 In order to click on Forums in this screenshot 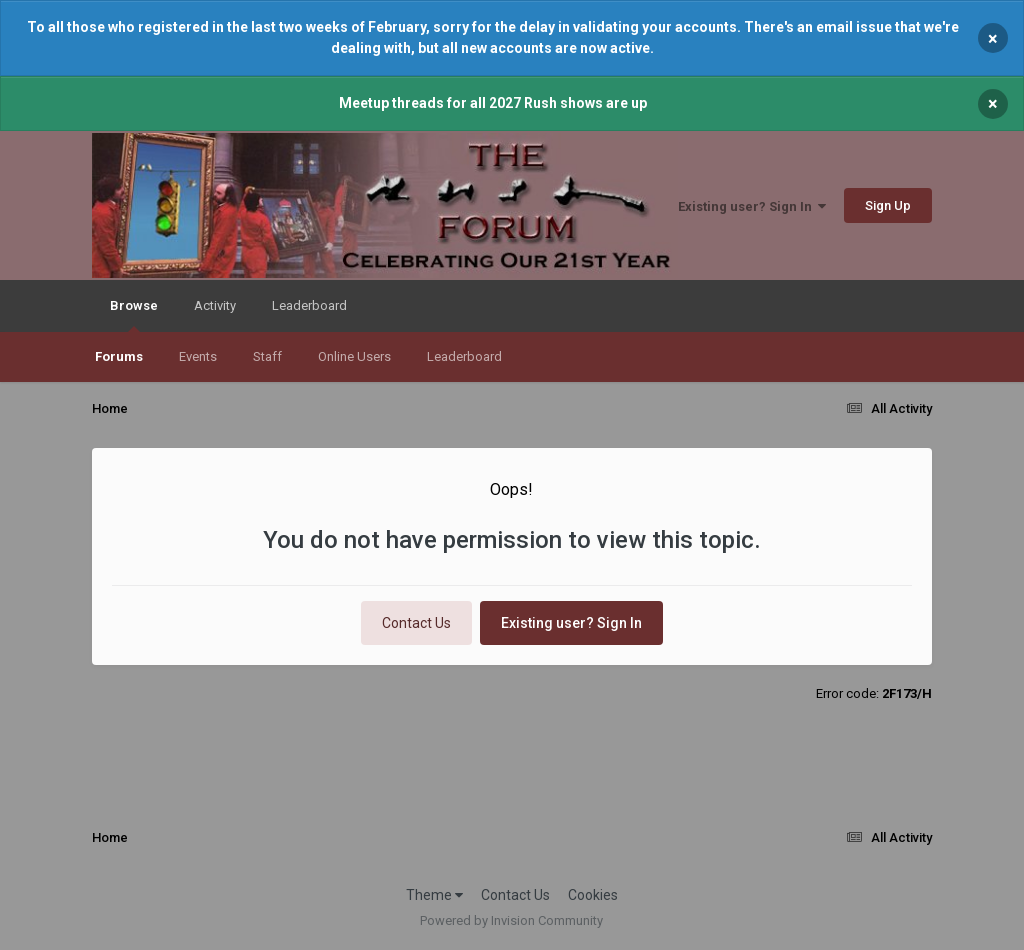, I will do `click(119, 356)`.